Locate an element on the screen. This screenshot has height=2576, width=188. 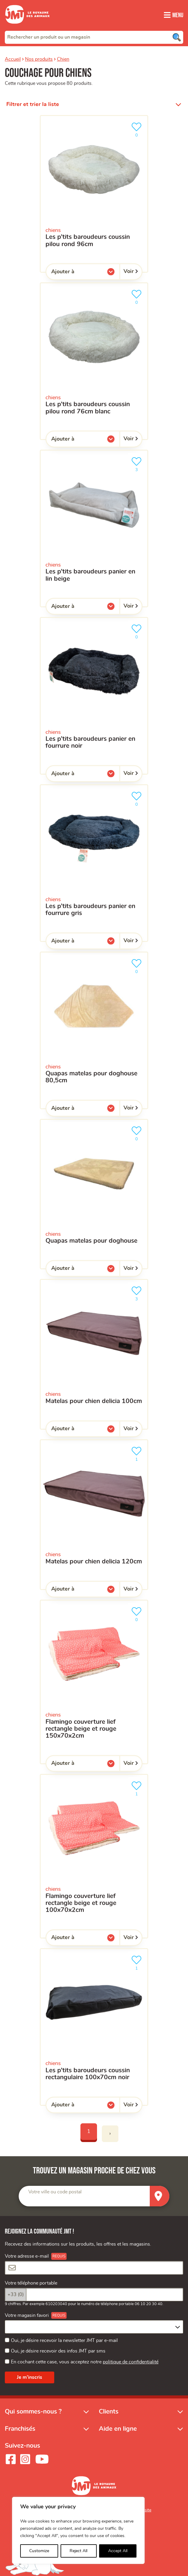
[Les P’tits Baroudeurs coussin rectangulaire 100x70cm noir] is located at coordinates (94, 2027).